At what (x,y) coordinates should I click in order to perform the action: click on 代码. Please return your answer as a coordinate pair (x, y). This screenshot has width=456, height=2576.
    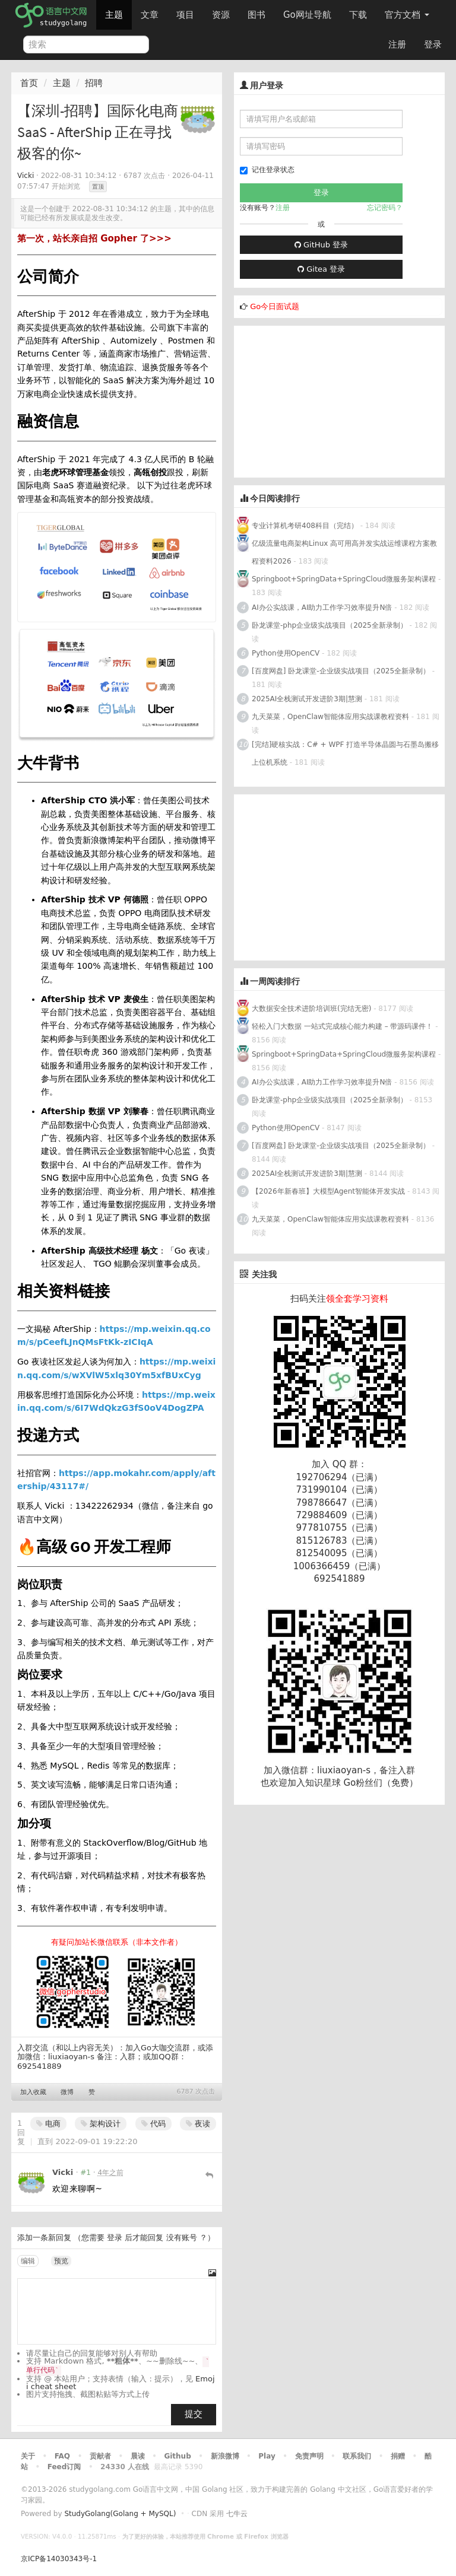
    Looking at the image, I should click on (153, 2123).